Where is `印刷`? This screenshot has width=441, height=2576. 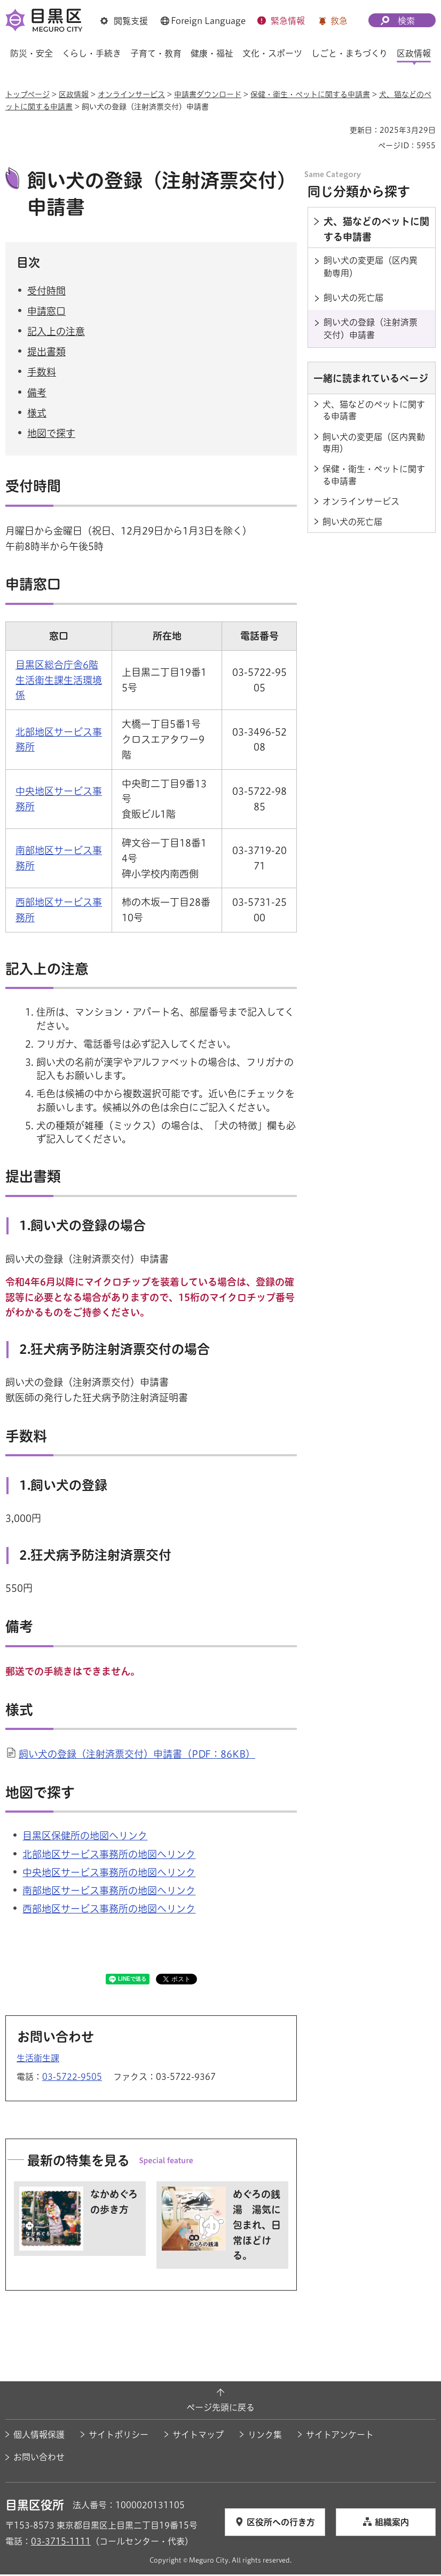
印刷 is located at coordinates (337, 130).